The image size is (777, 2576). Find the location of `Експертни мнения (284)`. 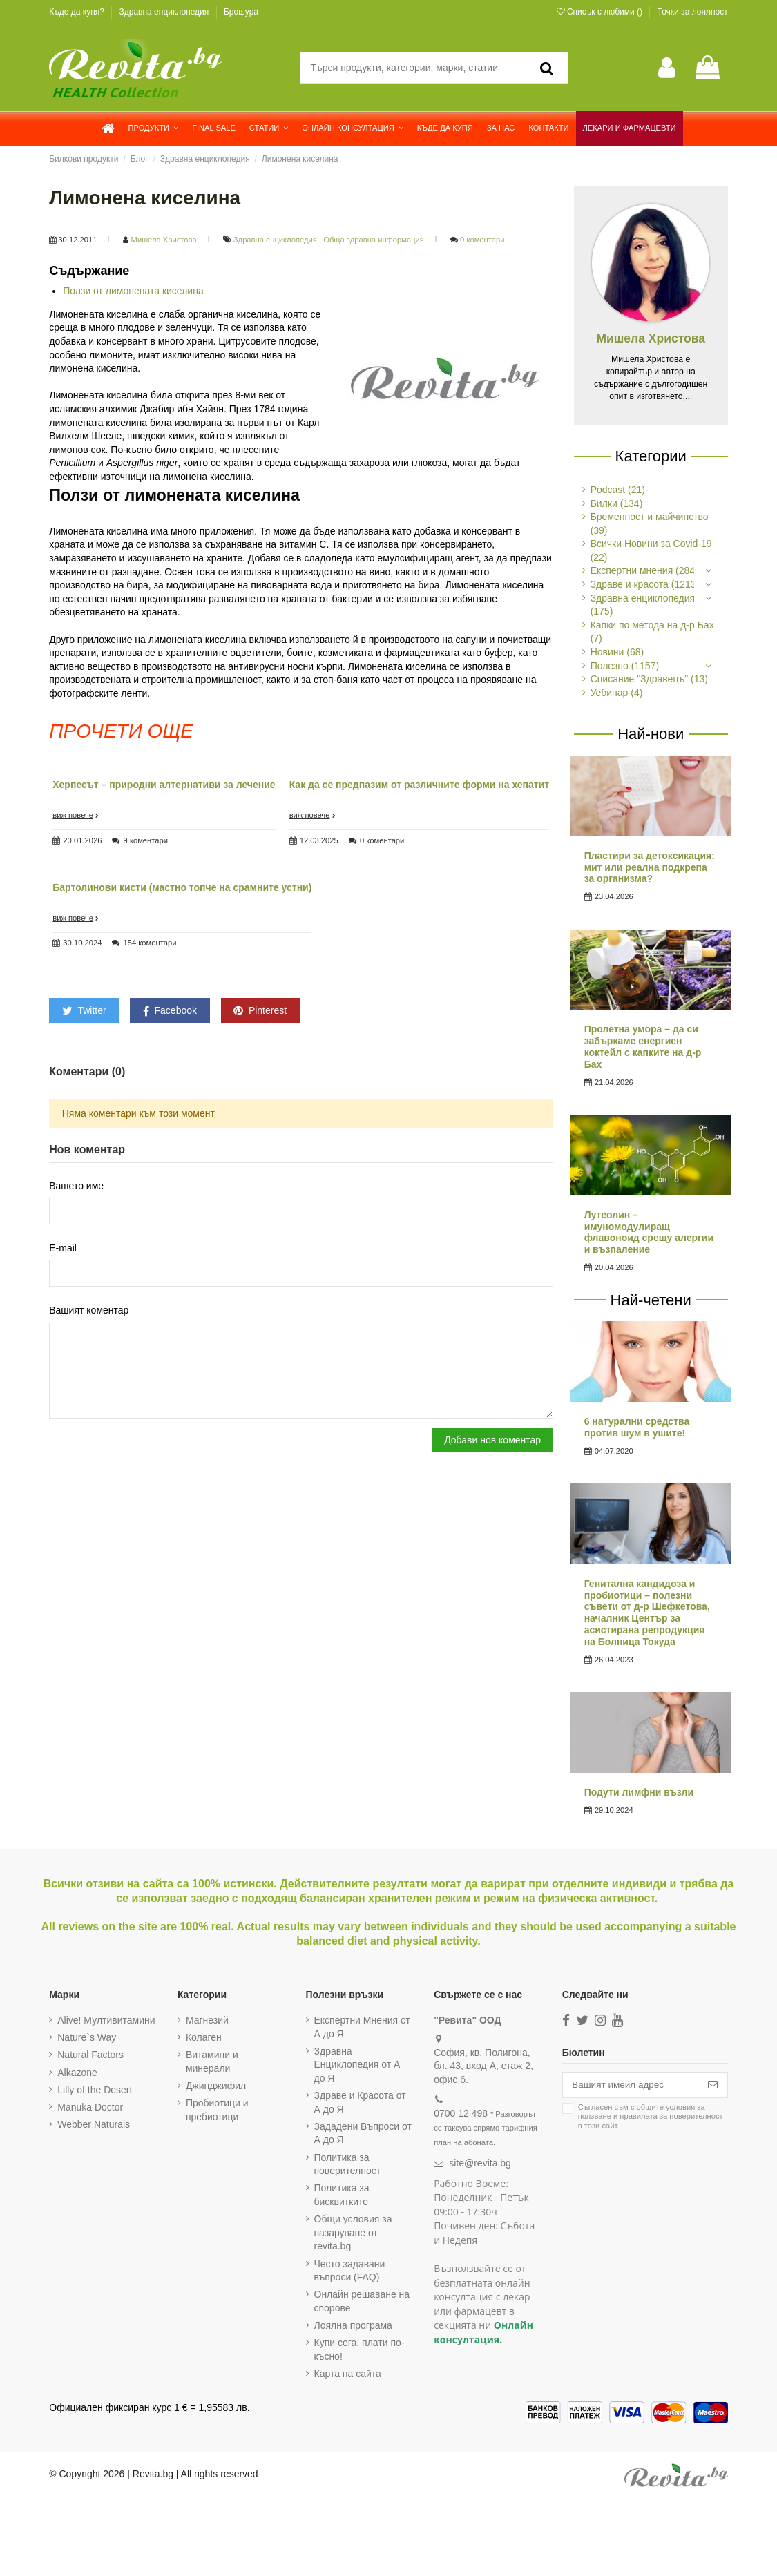

Експертни мнения (284) is located at coordinates (644, 570).